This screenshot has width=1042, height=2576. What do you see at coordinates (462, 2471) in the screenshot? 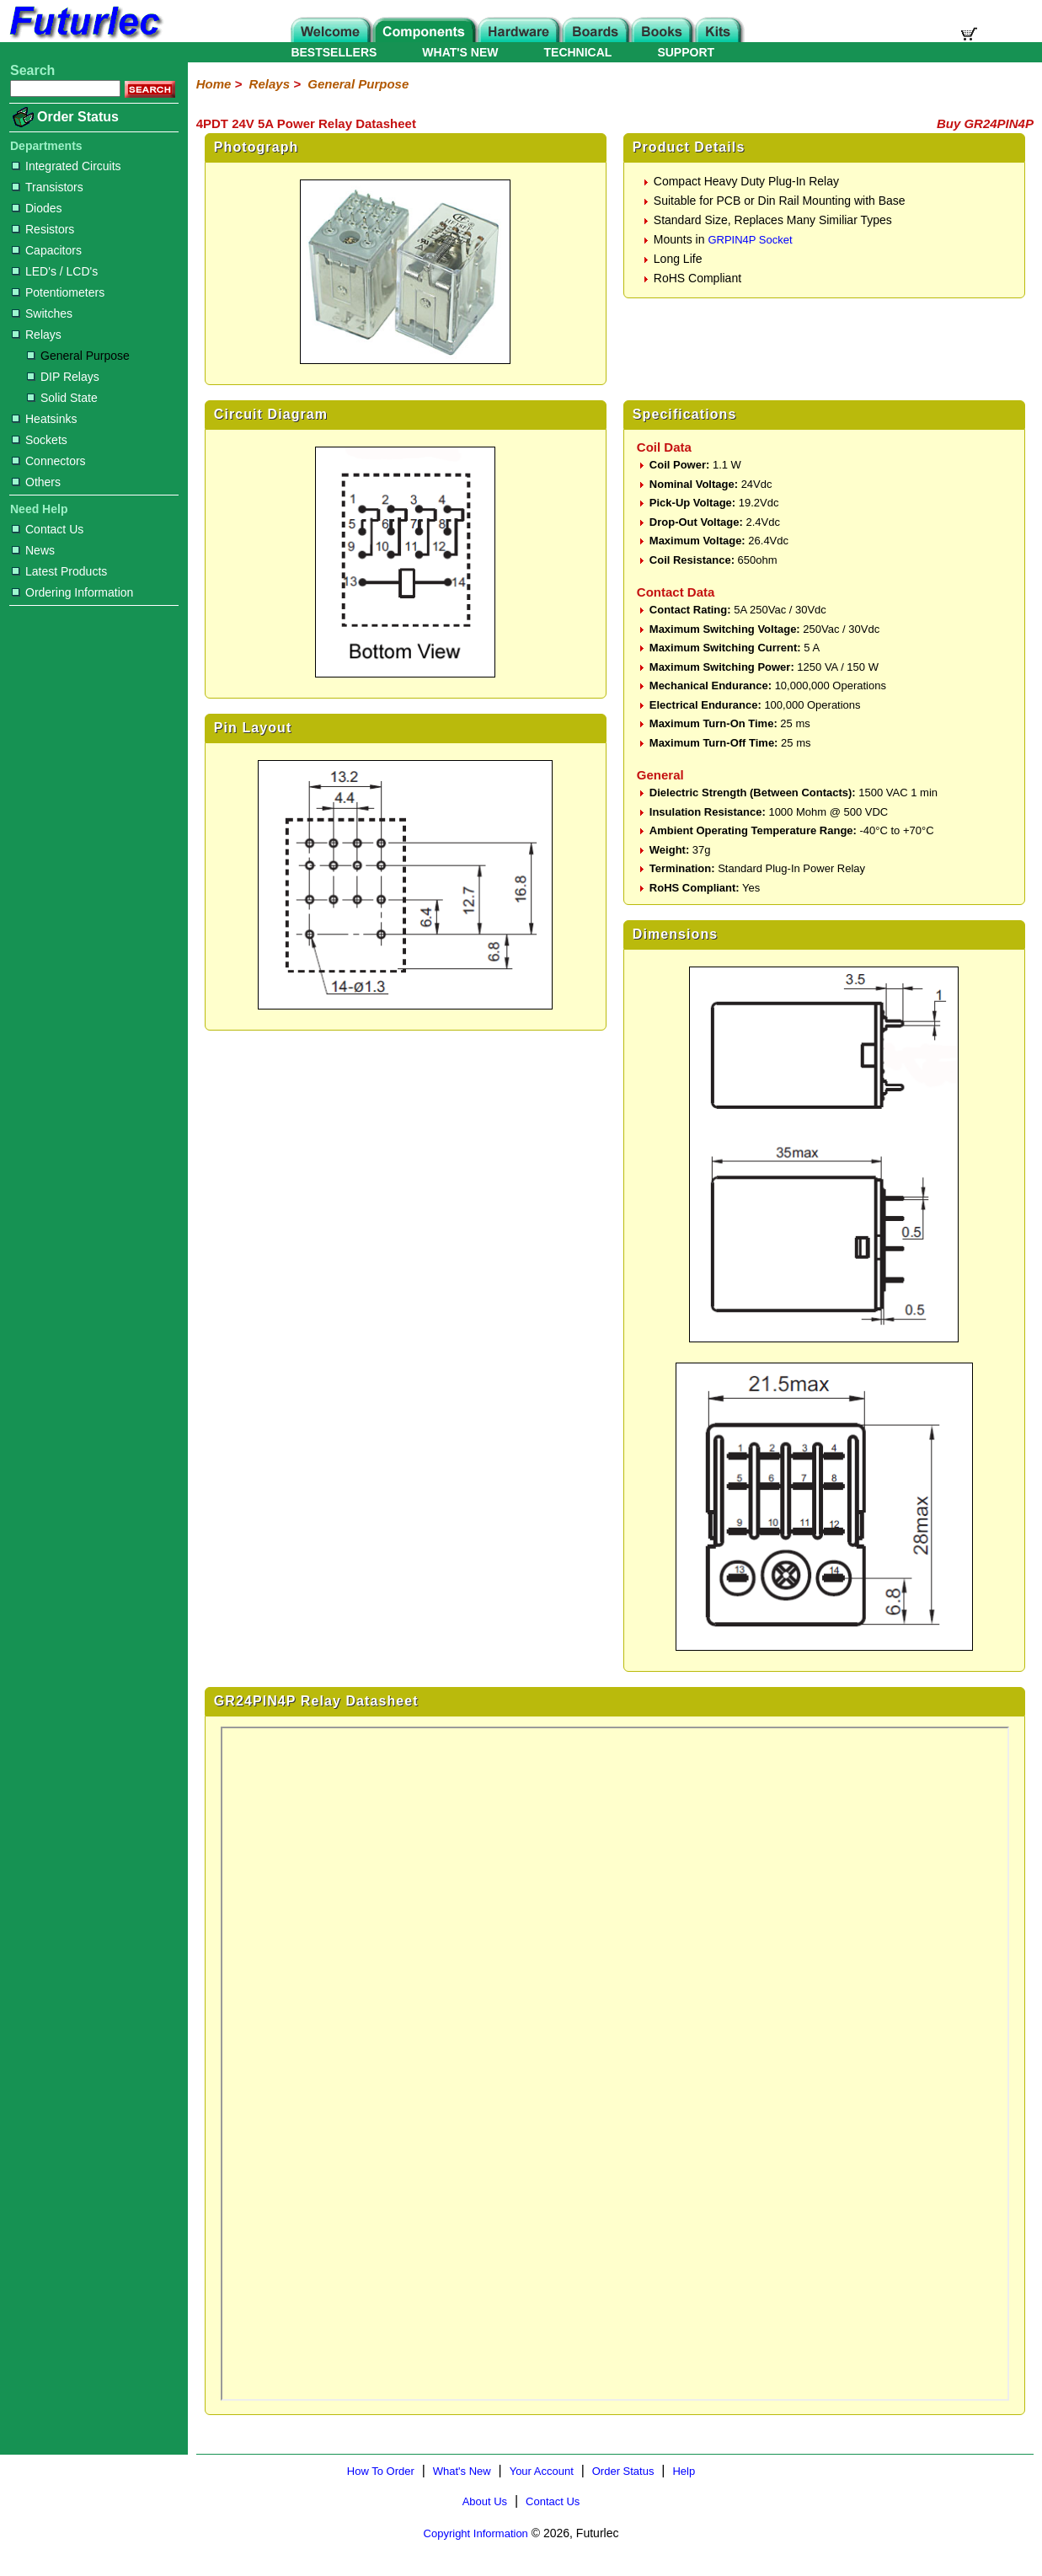
I see `What's New` at bounding box center [462, 2471].